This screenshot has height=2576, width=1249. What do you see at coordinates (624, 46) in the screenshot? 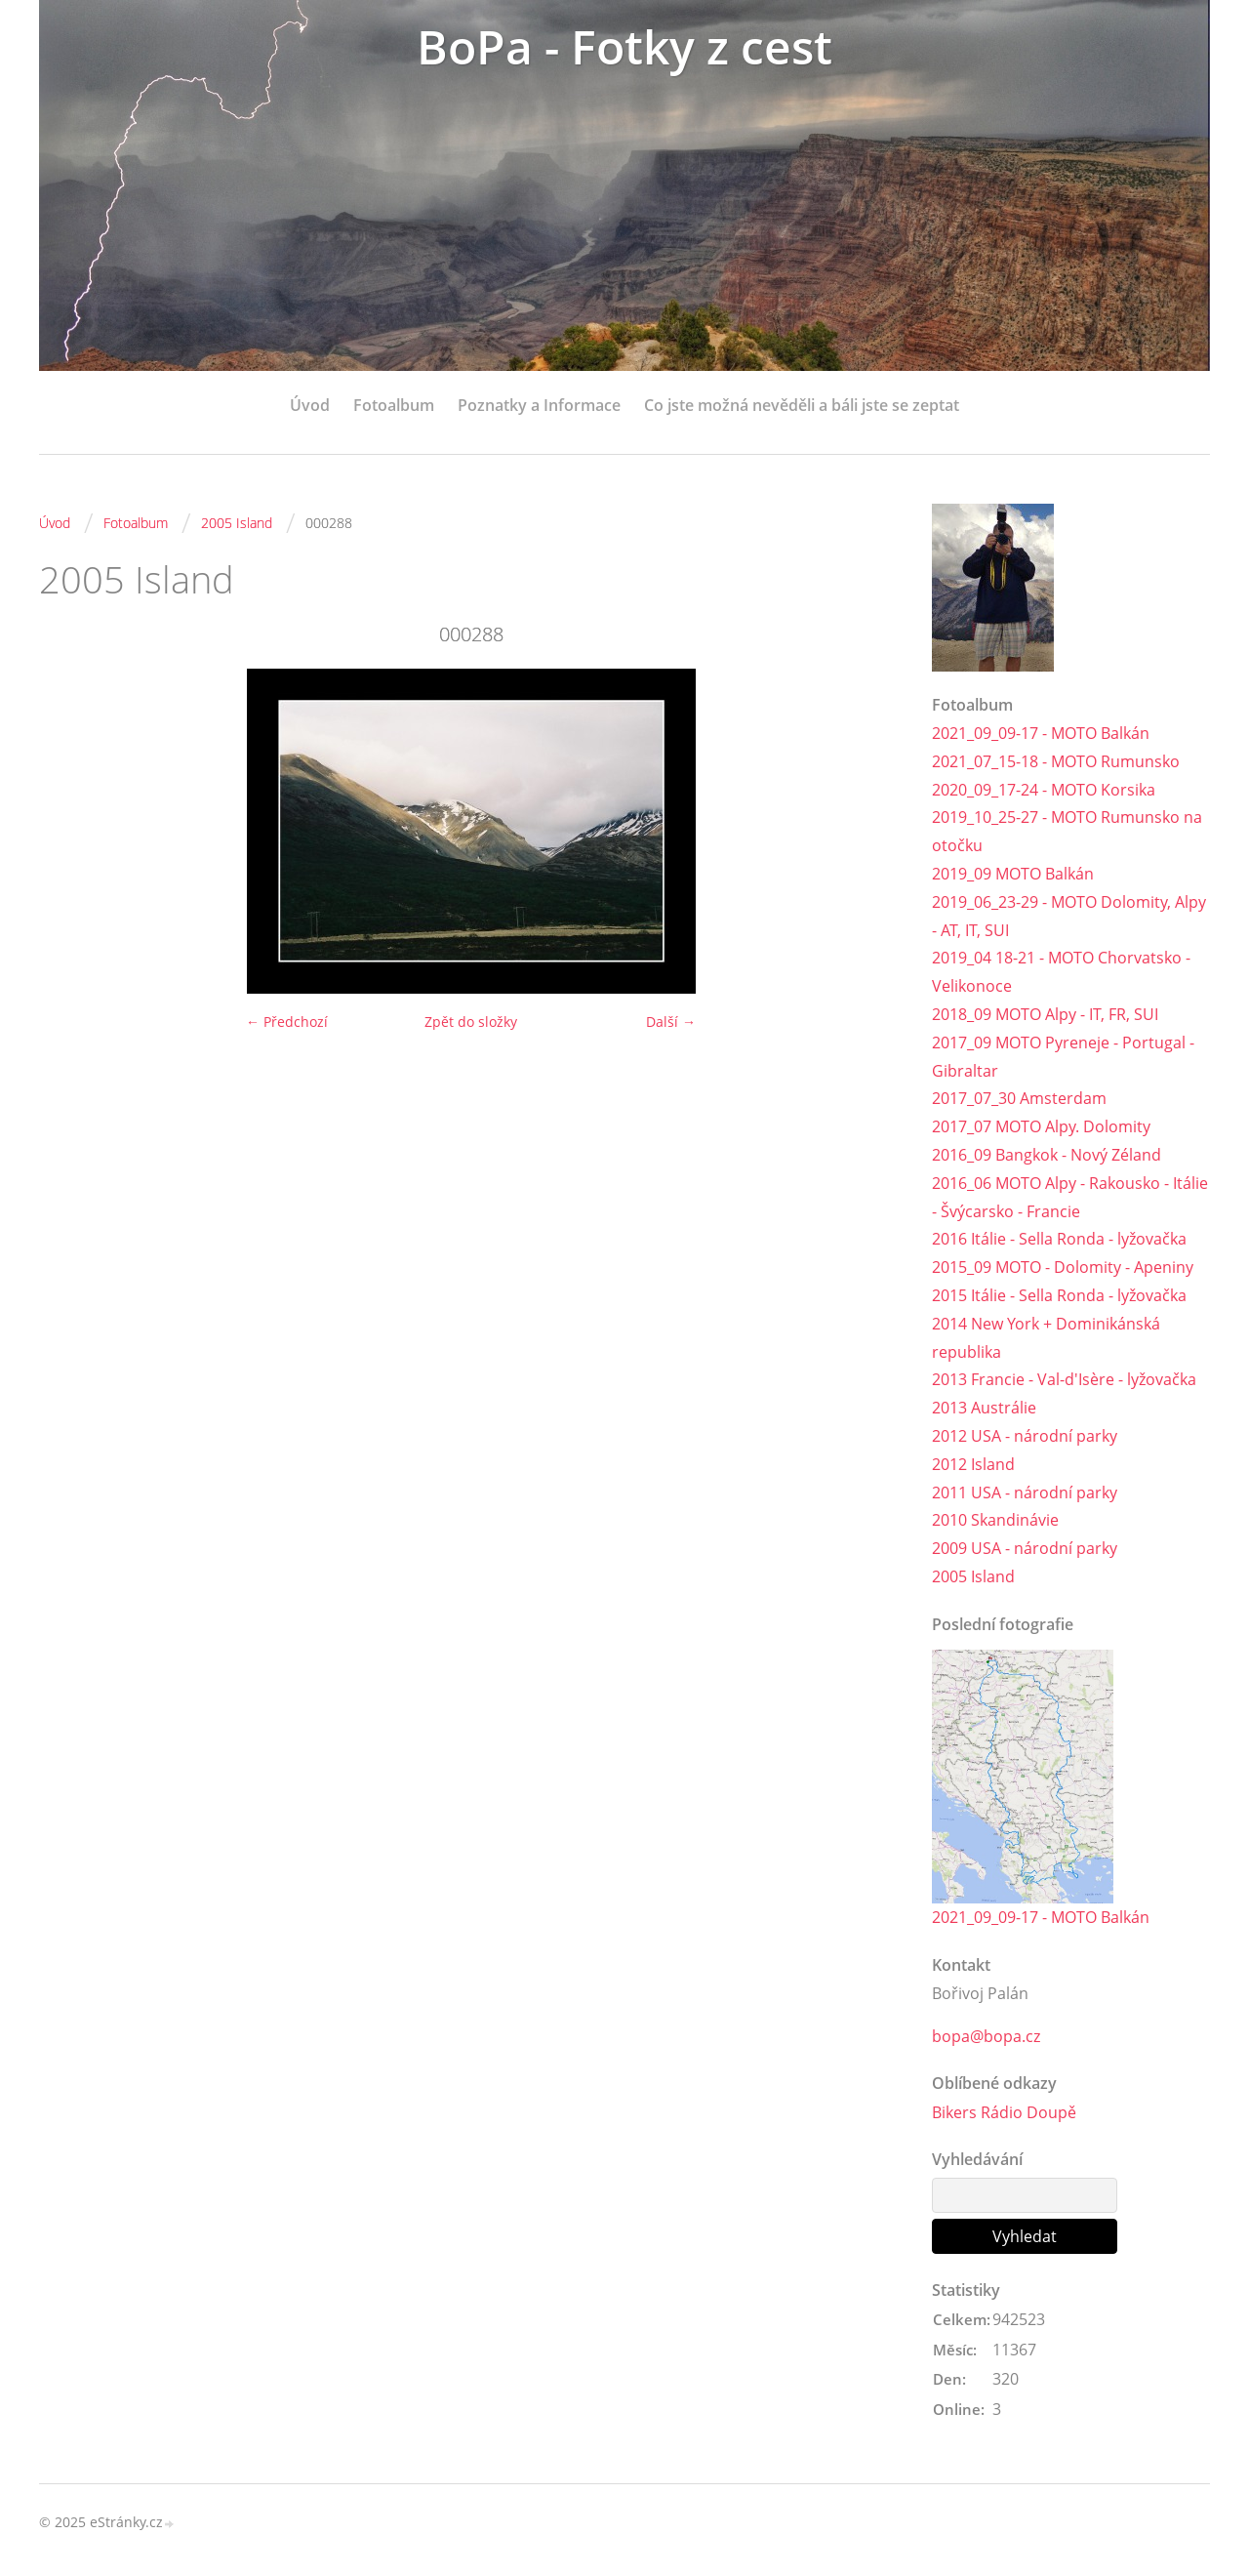
I see `BoPa - Fotky z cest` at bounding box center [624, 46].